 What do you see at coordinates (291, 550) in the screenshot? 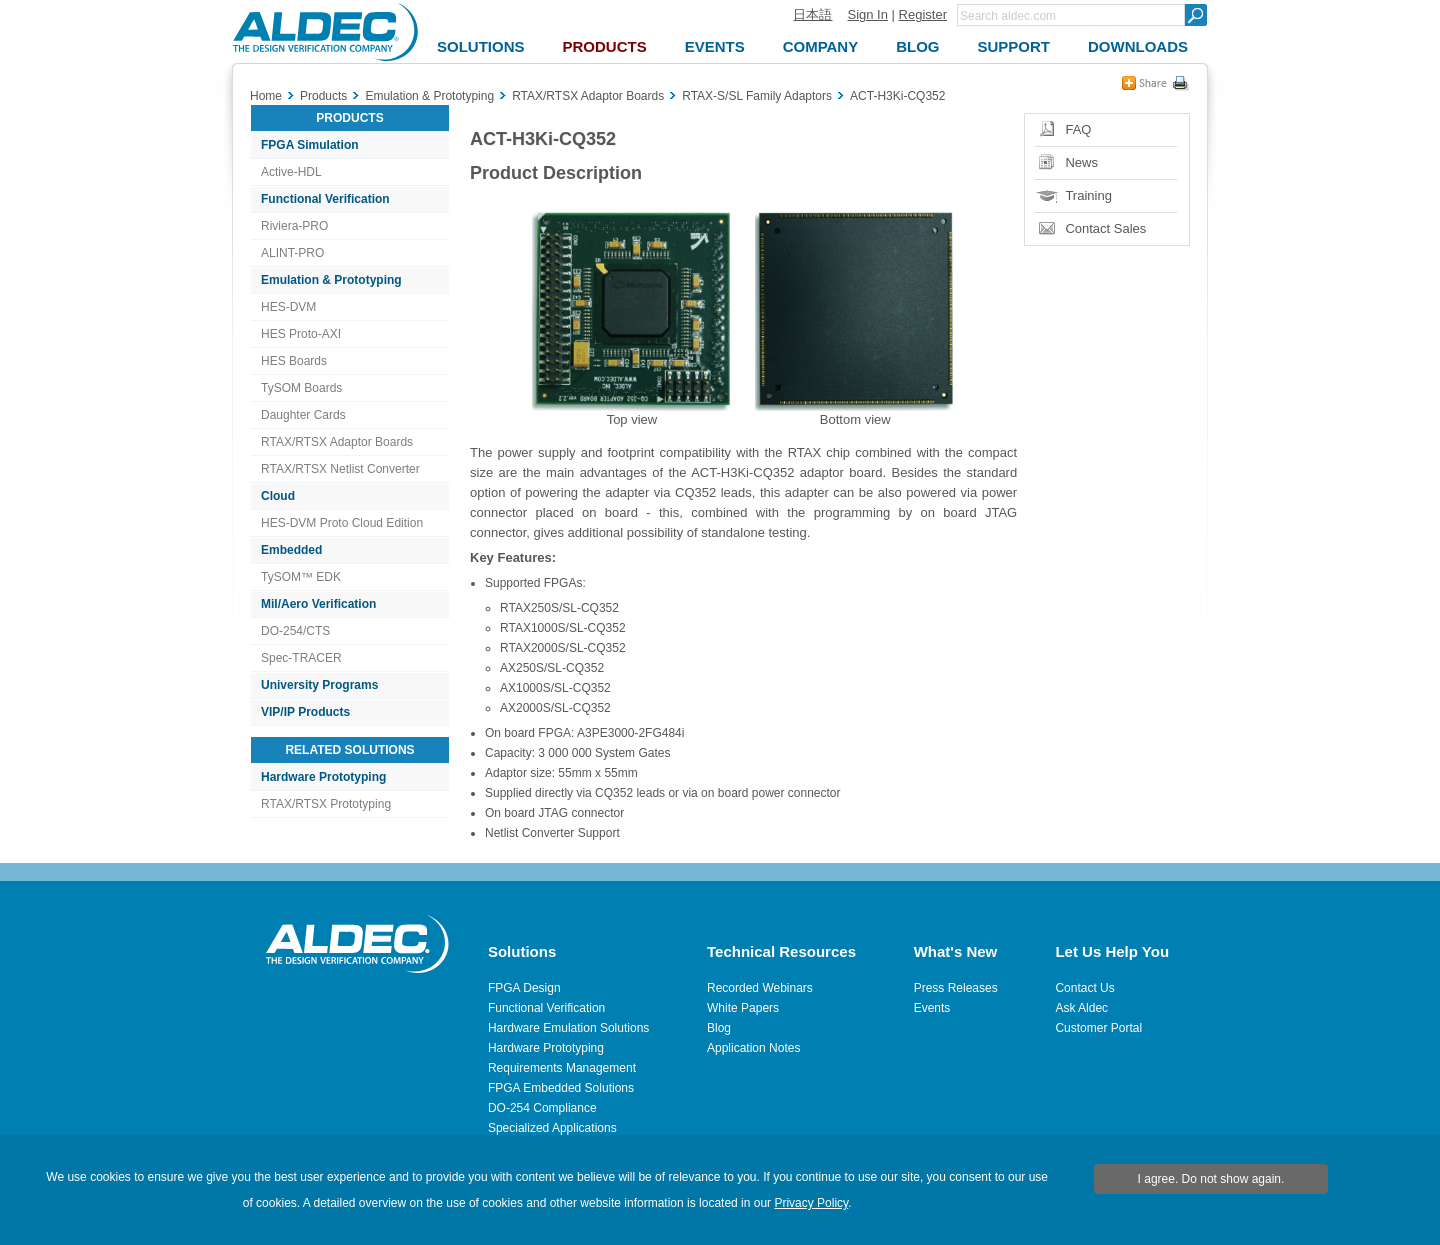
I see `Embedded` at bounding box center [291, 550].